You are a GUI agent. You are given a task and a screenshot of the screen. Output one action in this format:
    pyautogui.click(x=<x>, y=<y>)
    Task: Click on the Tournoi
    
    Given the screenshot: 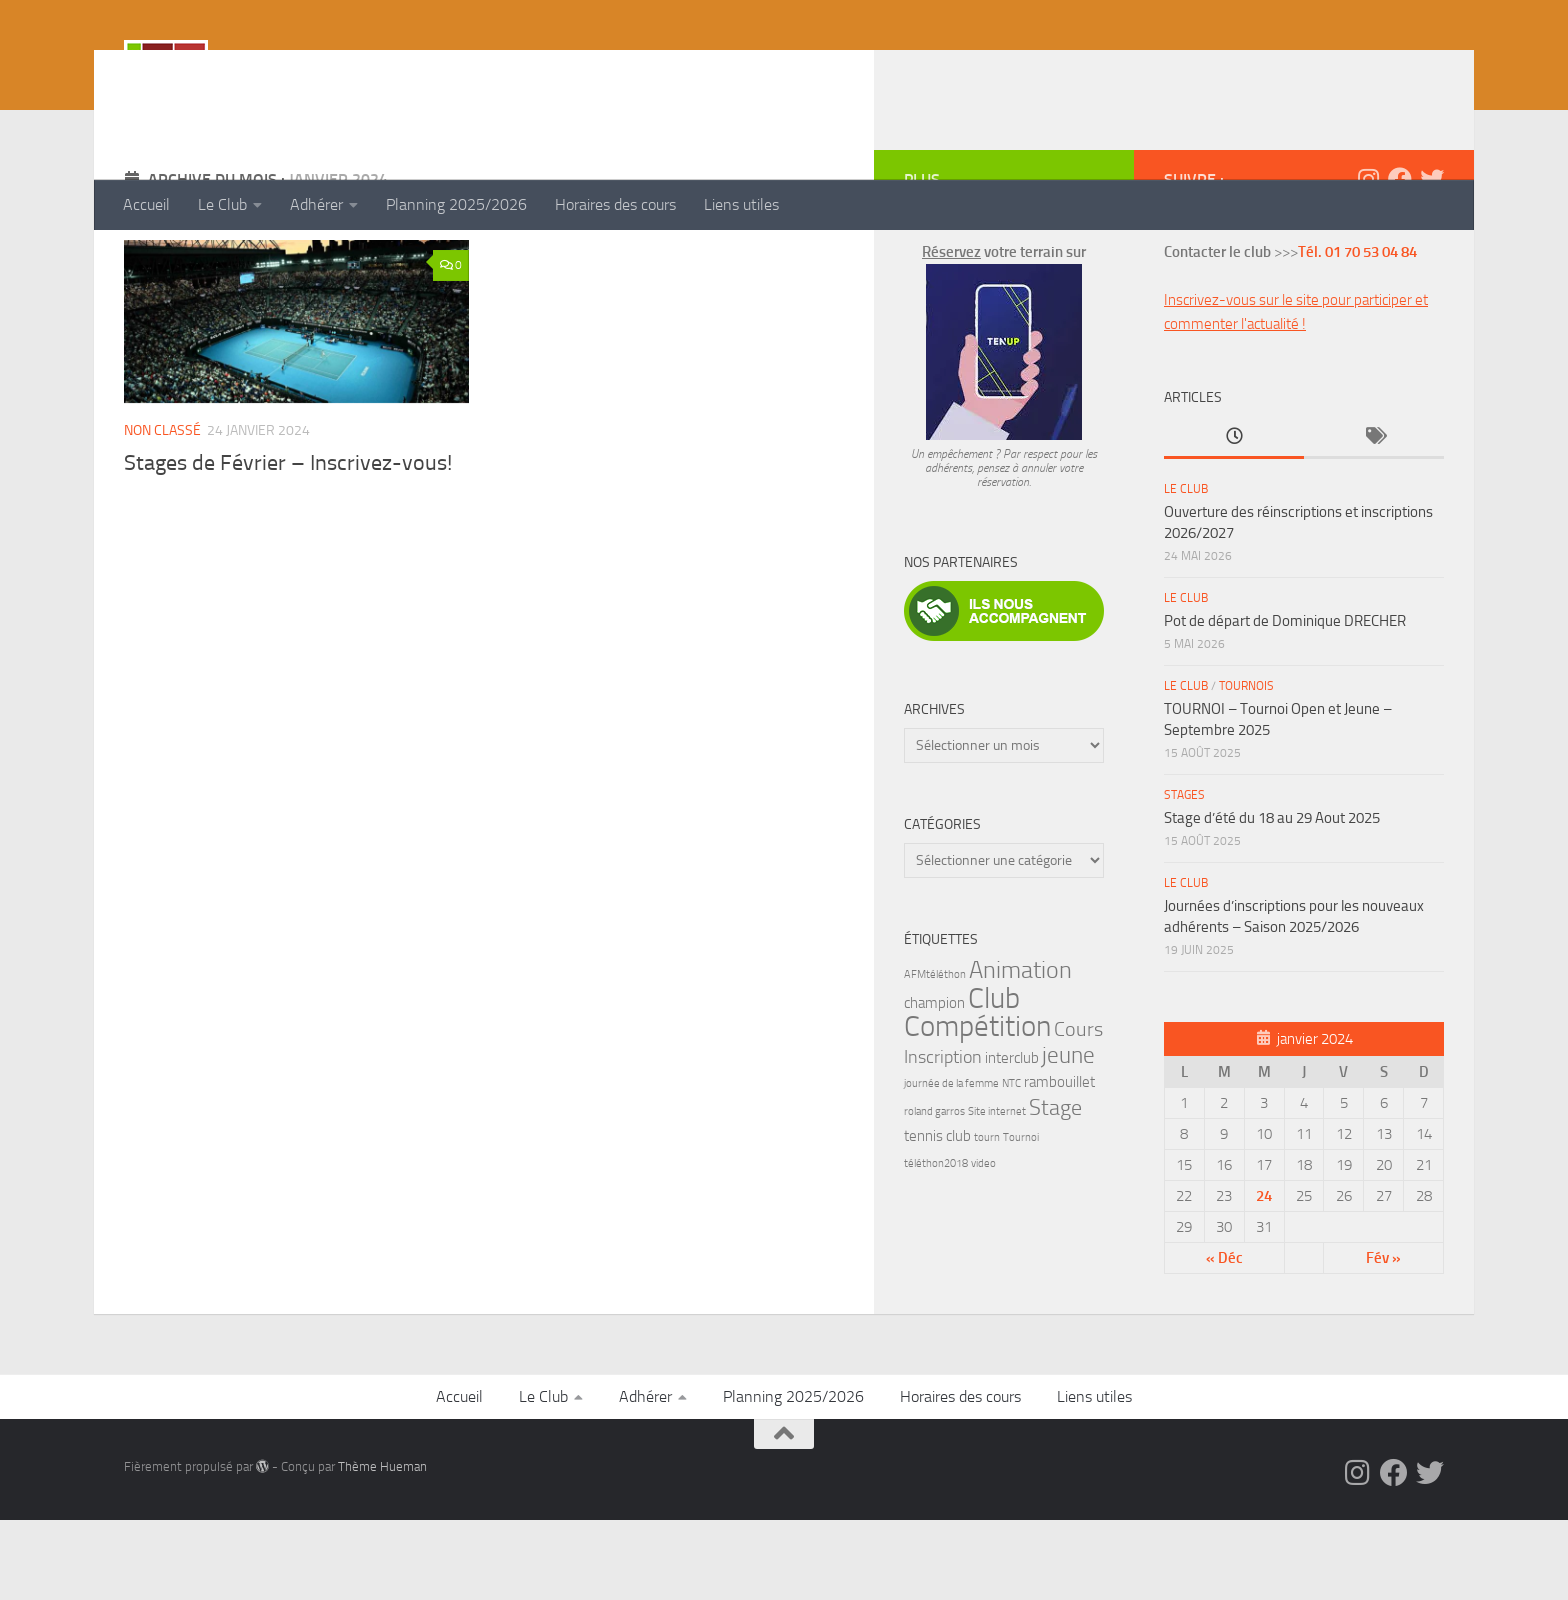 What is the action you would take?
    pyautogui.click(x=1021, y=1217)
    